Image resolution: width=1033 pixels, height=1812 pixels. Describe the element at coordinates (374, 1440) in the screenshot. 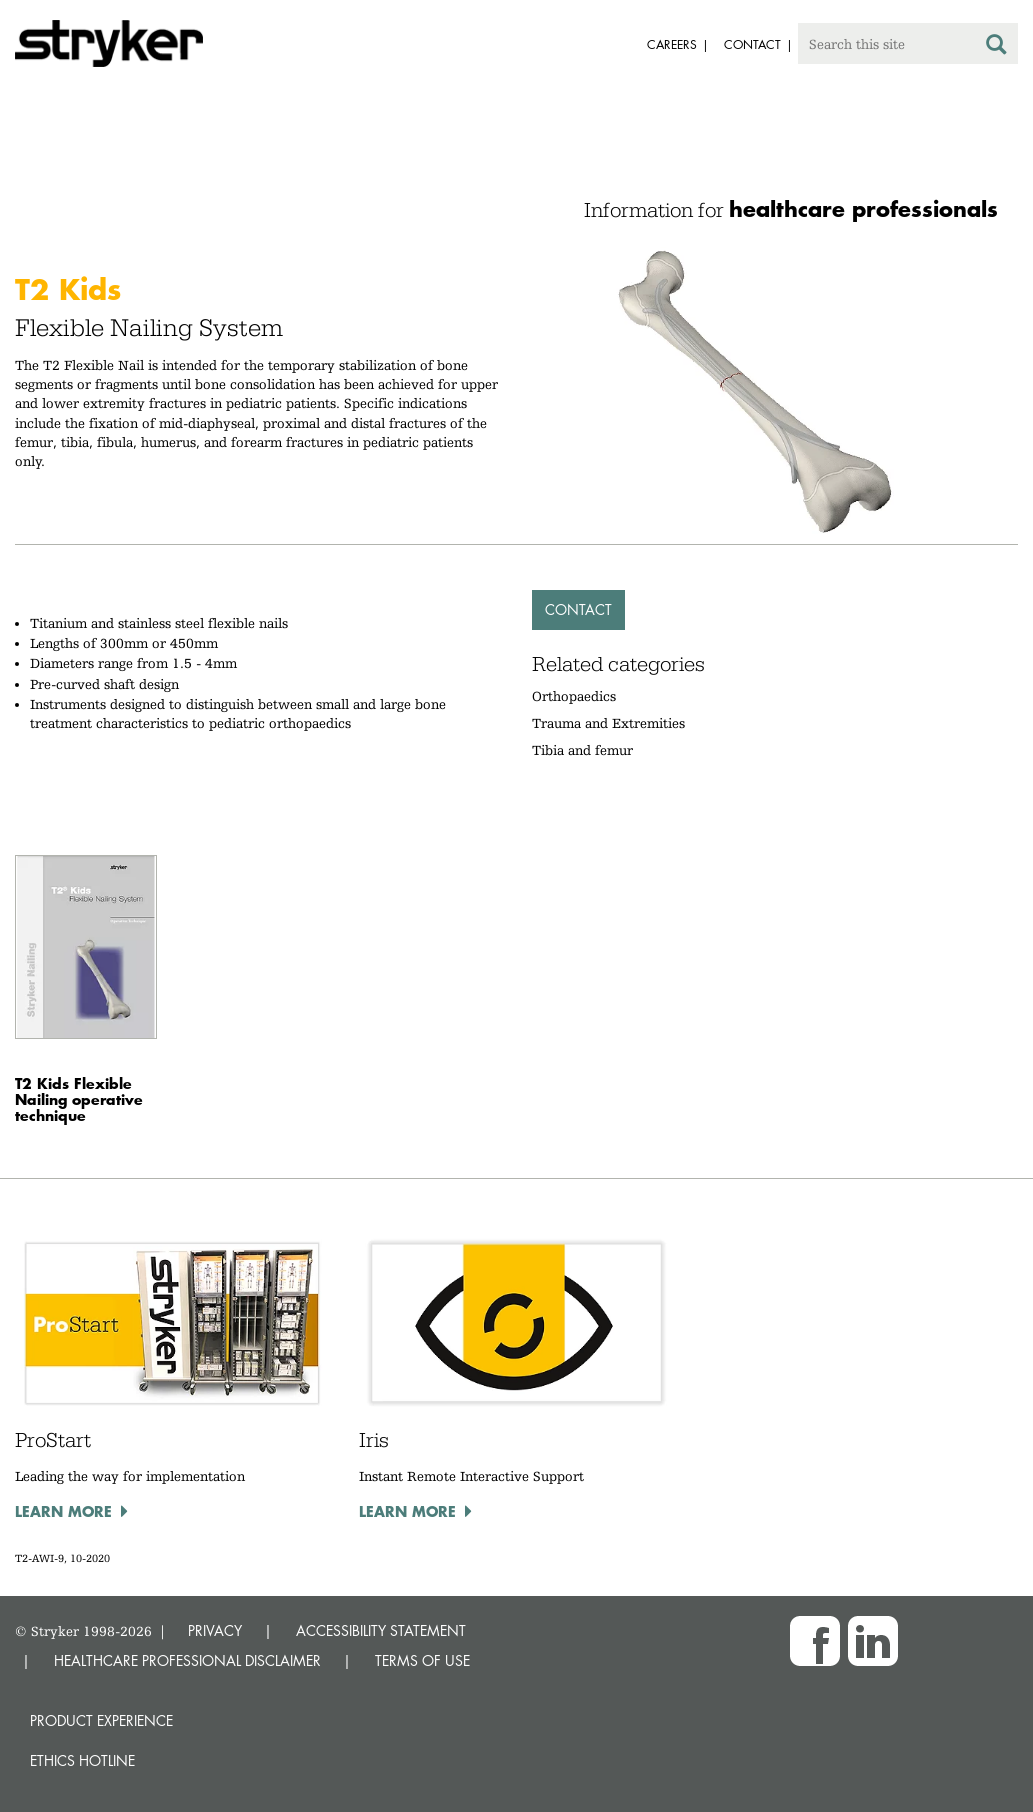

I see `Iris` at that location.